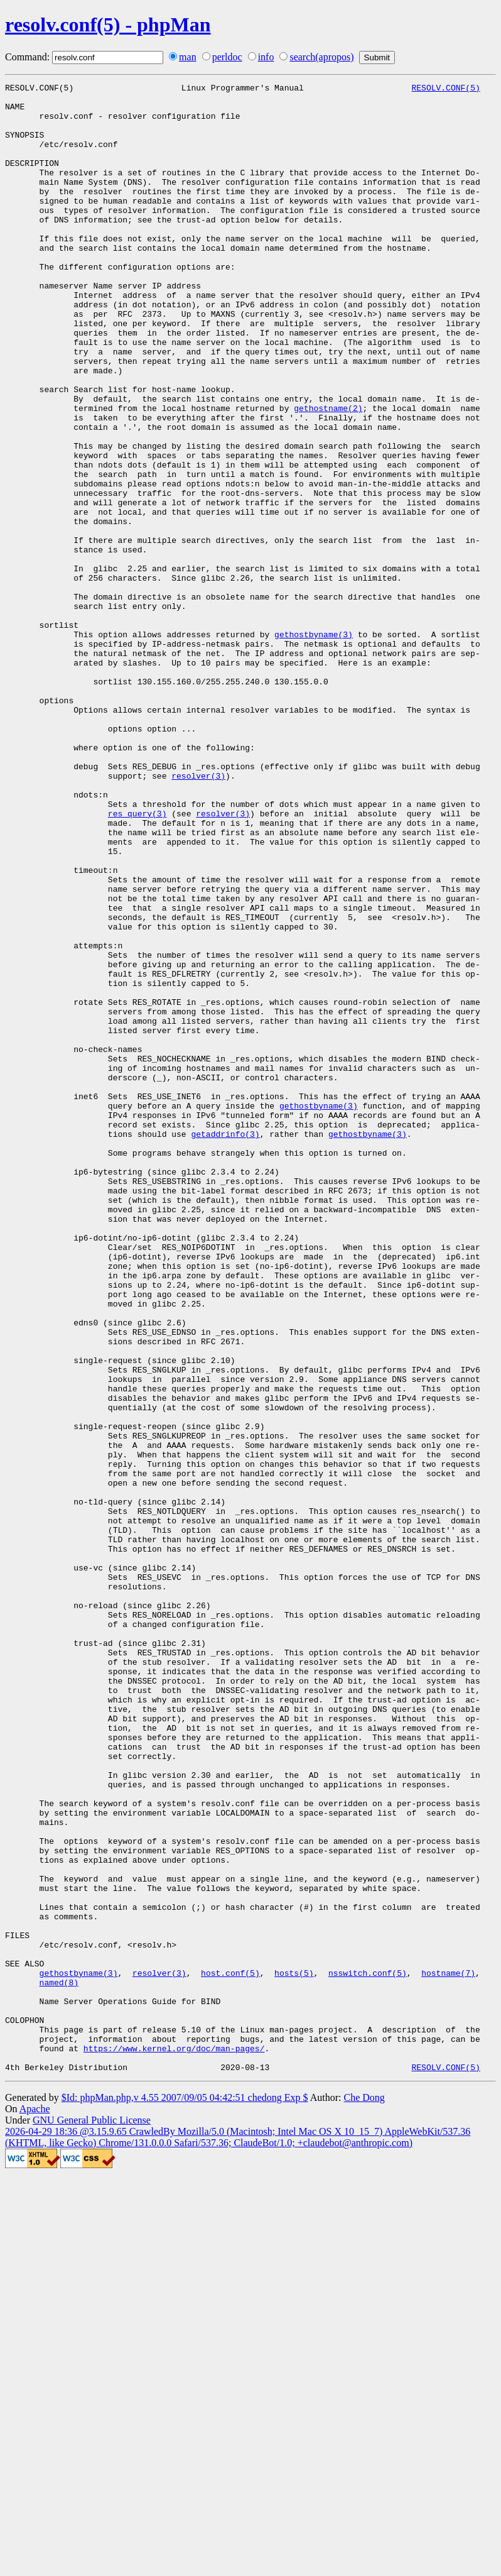 The height and width of the screenshot is (2576, 501). Describe the element at coordinates (34, 2506) in the screenshot. I see `Apache` at that location.